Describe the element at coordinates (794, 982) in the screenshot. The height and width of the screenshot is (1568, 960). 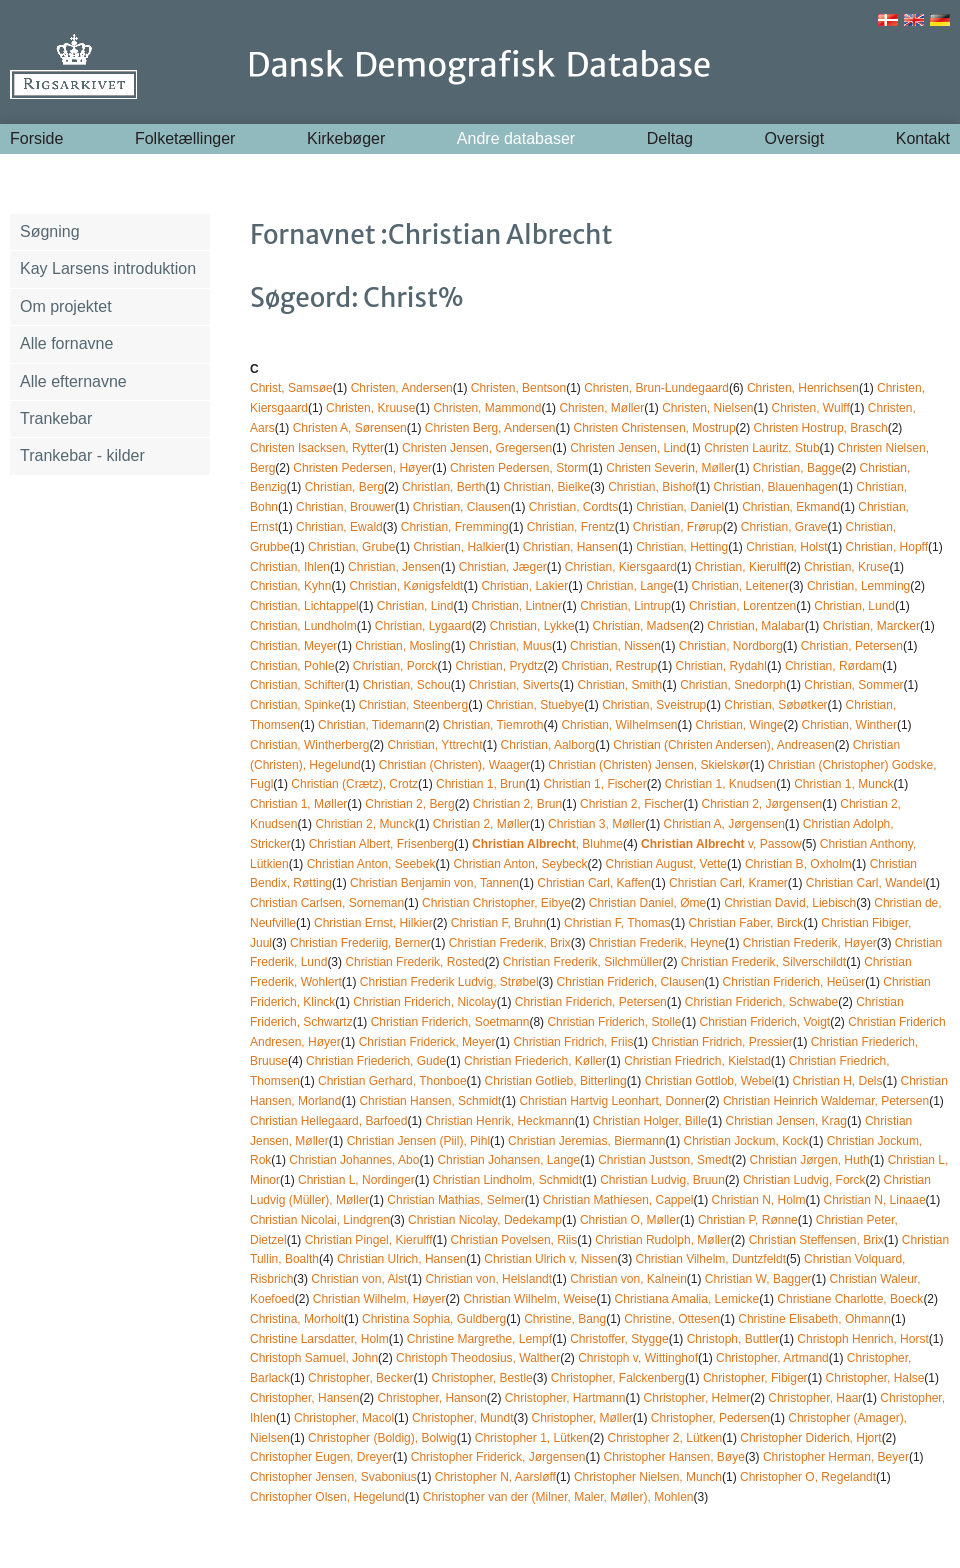
I see `Christian Friderich, Heüser` at that location.